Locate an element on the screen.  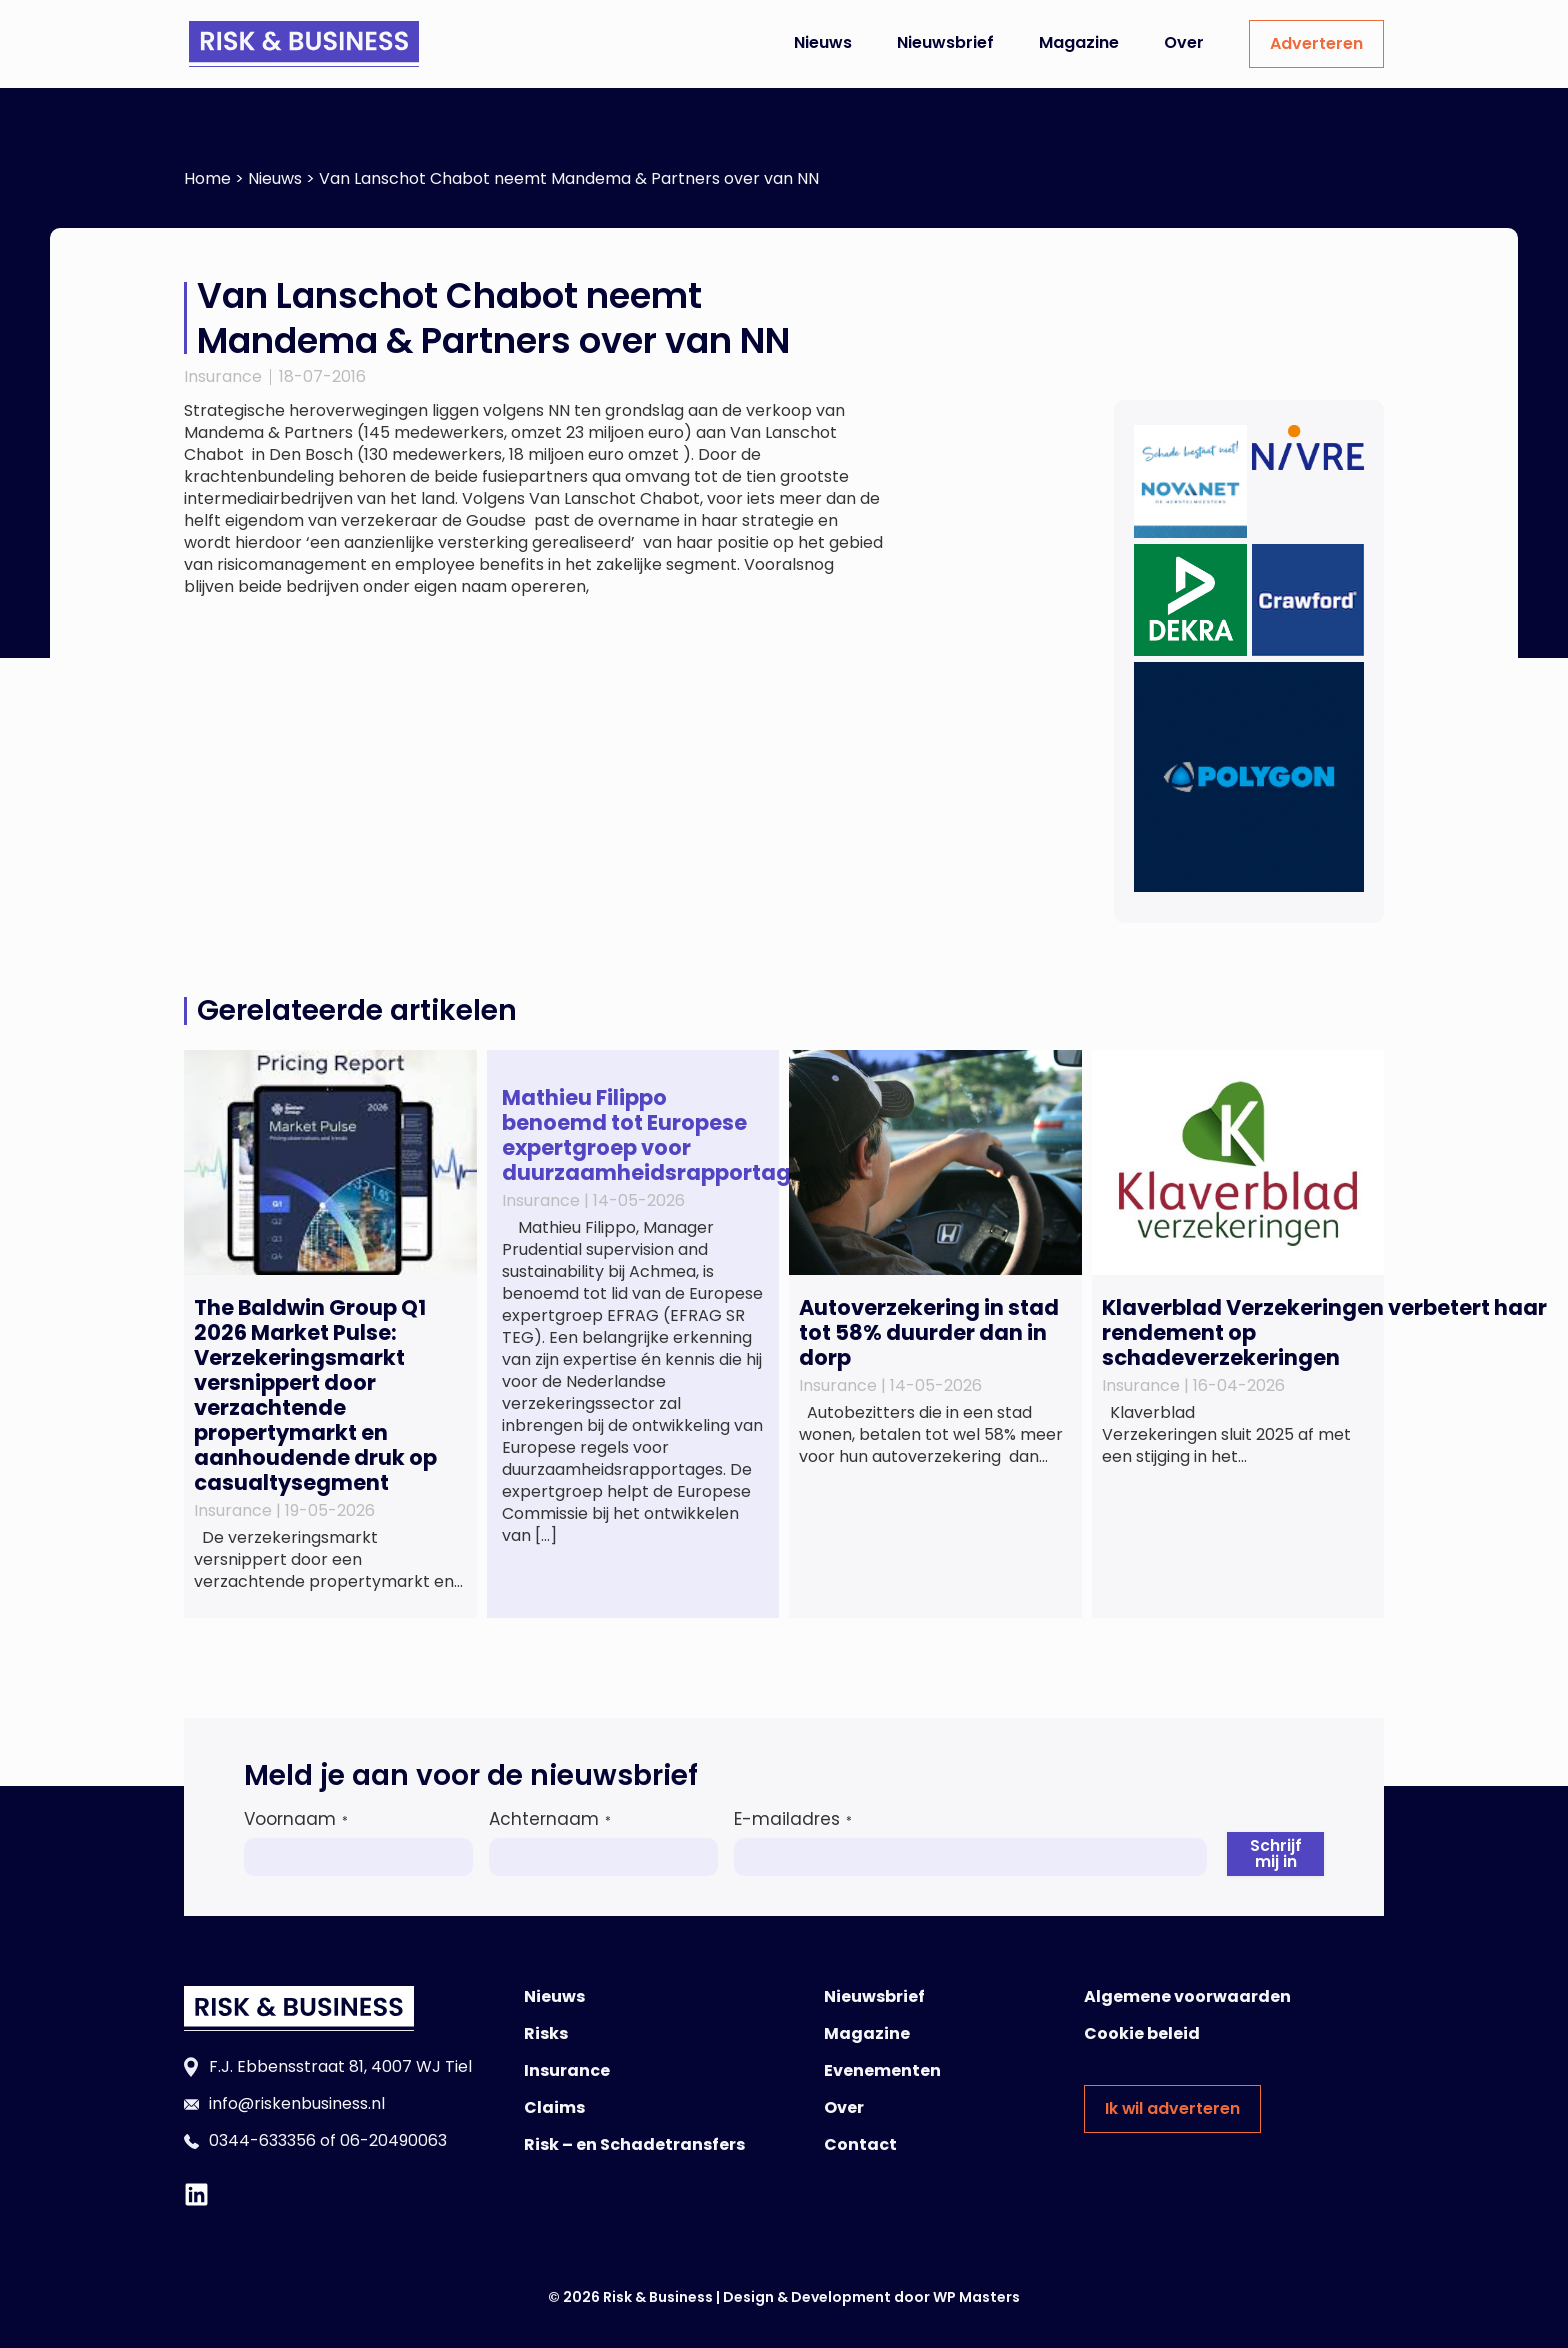
Risks is located at coordinates (546, 2033).